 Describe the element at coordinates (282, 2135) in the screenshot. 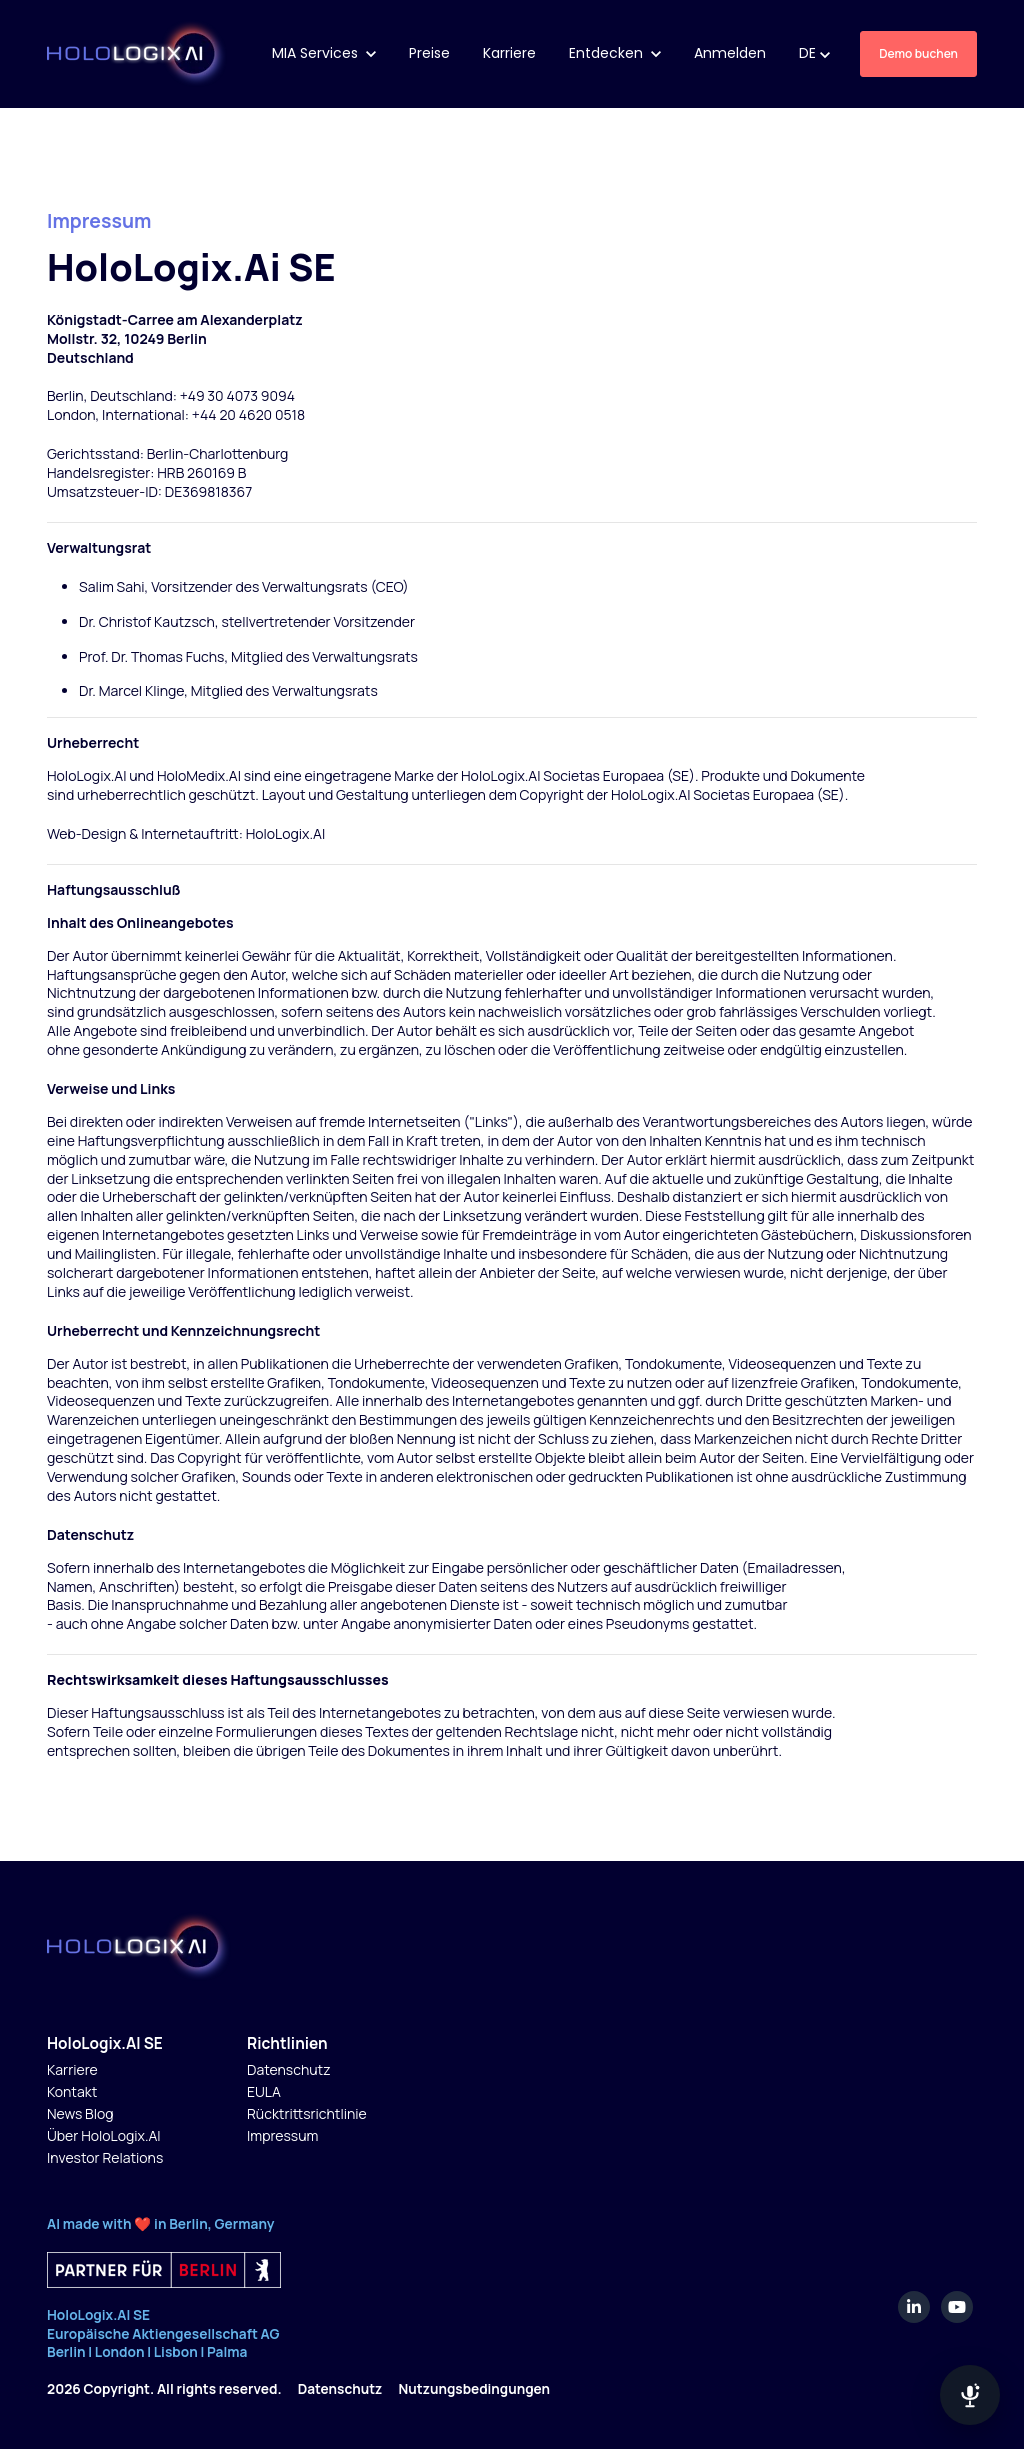

I see `Impressum [menuitem]` at that location.